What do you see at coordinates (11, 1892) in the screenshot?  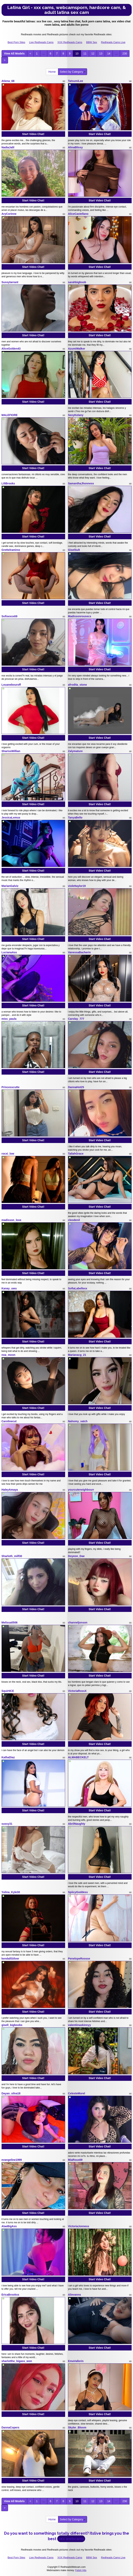 I see `Yulina_Kyle30` at bounding box center [11, 1892].